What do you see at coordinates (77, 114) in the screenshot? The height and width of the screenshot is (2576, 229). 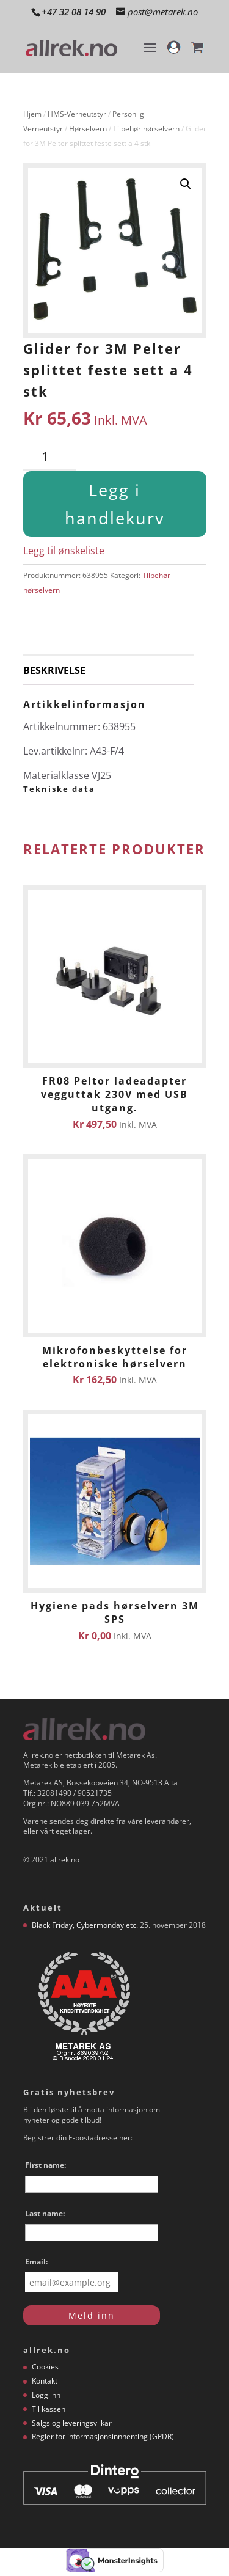 I see `HMS-Verneutstyr` at bounding box center [77, 114].